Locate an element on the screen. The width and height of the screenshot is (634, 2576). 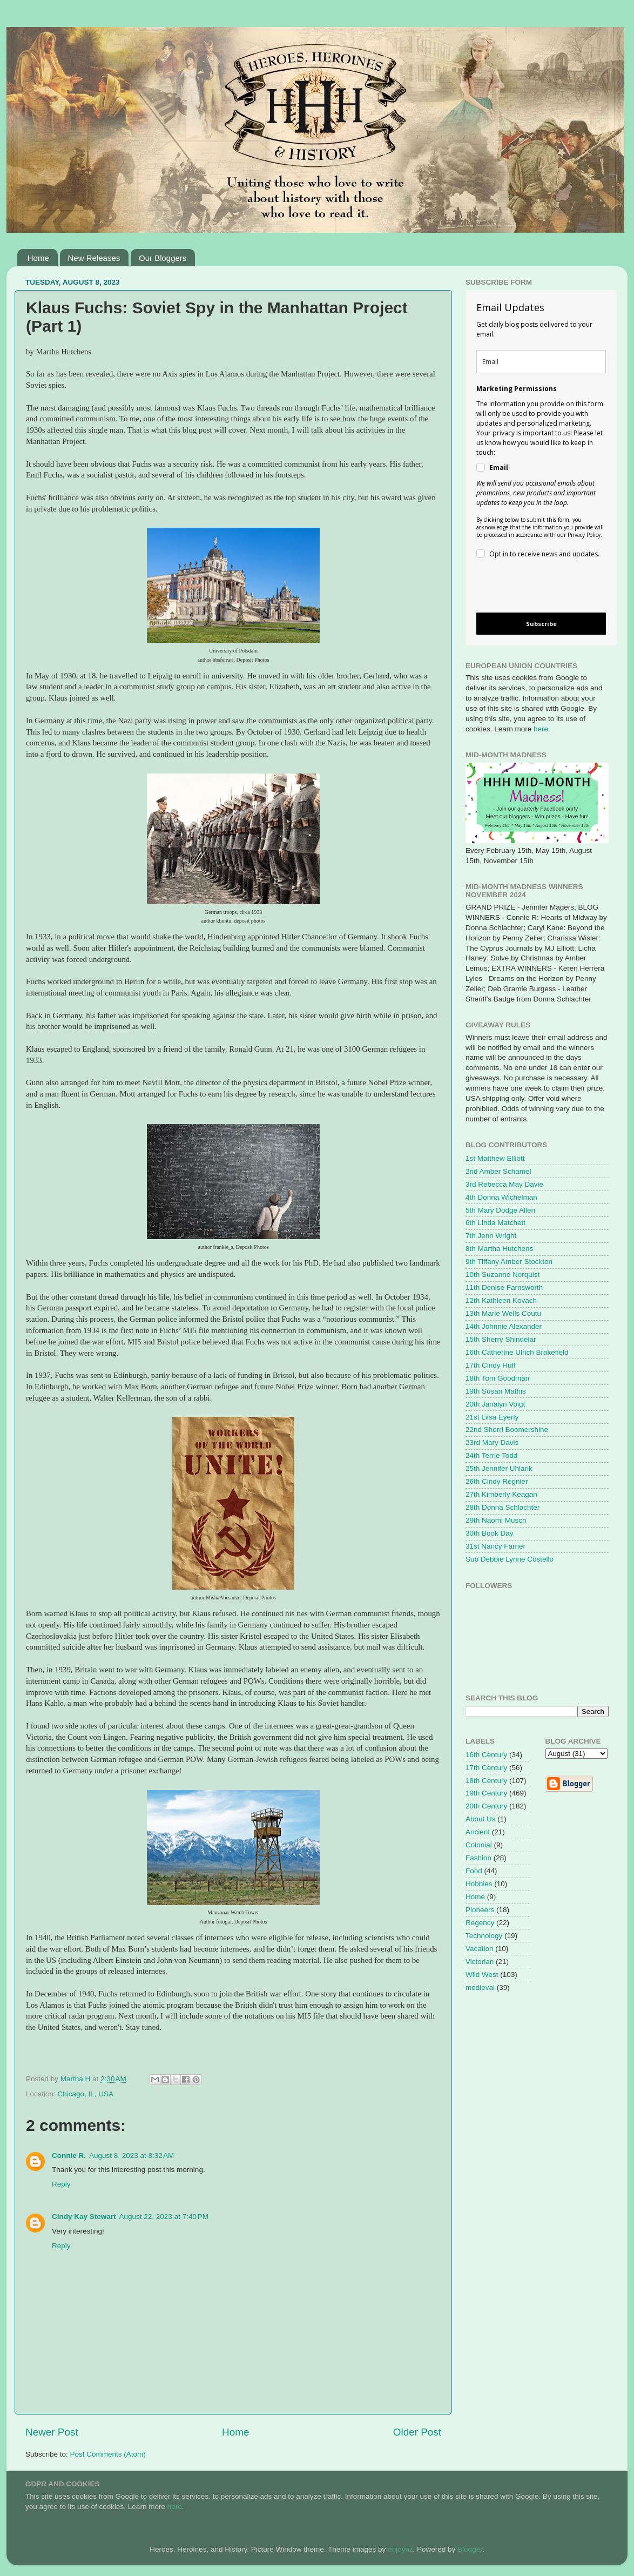
28th Donna Schlachter is located at coordinates (502, 1507).